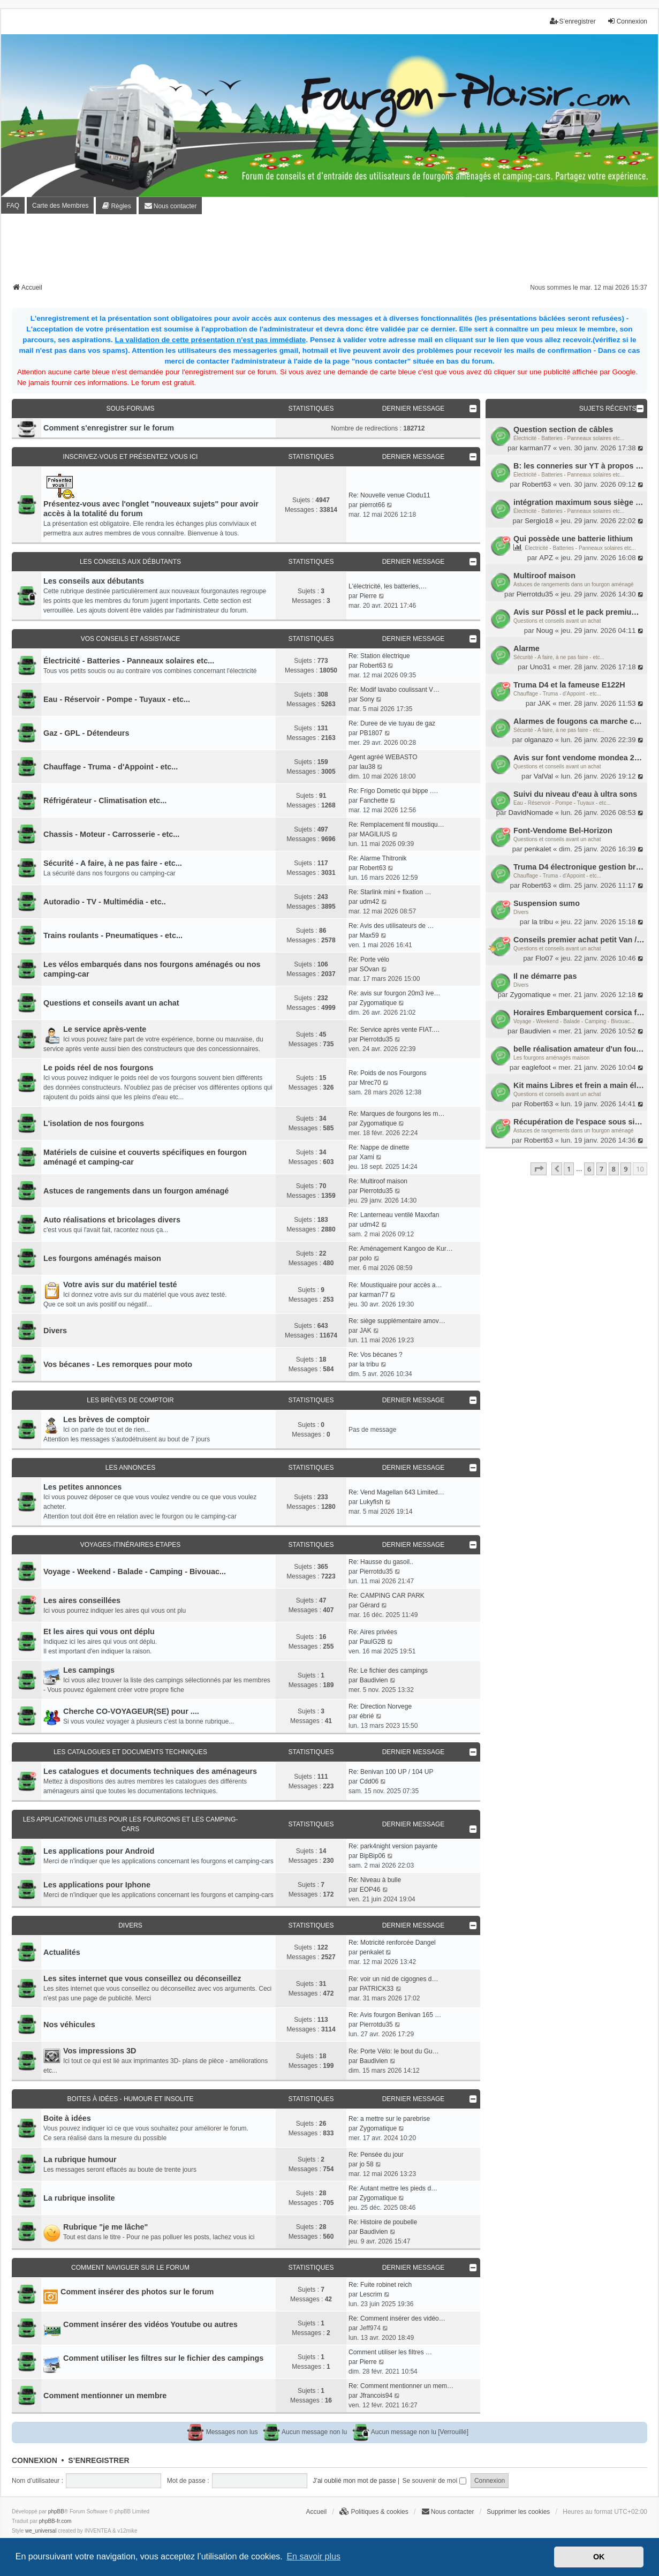  Describe the element at coordinates (131, 1711) in the screenshot. I see `Cherche CO-VOYAGEUR(SE) pour ....` at that location.